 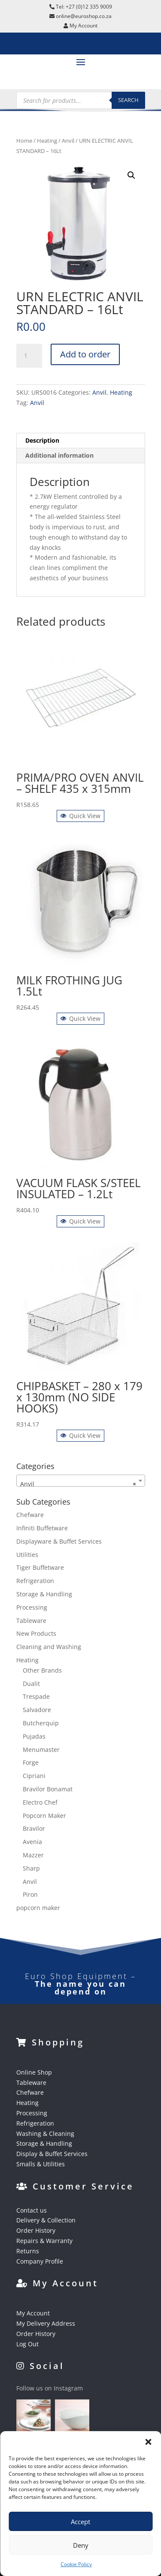 What do you see at coordinates (34, 1828) in the screenshot?
I see `Bravilor` at bounding box center [34, 1828].